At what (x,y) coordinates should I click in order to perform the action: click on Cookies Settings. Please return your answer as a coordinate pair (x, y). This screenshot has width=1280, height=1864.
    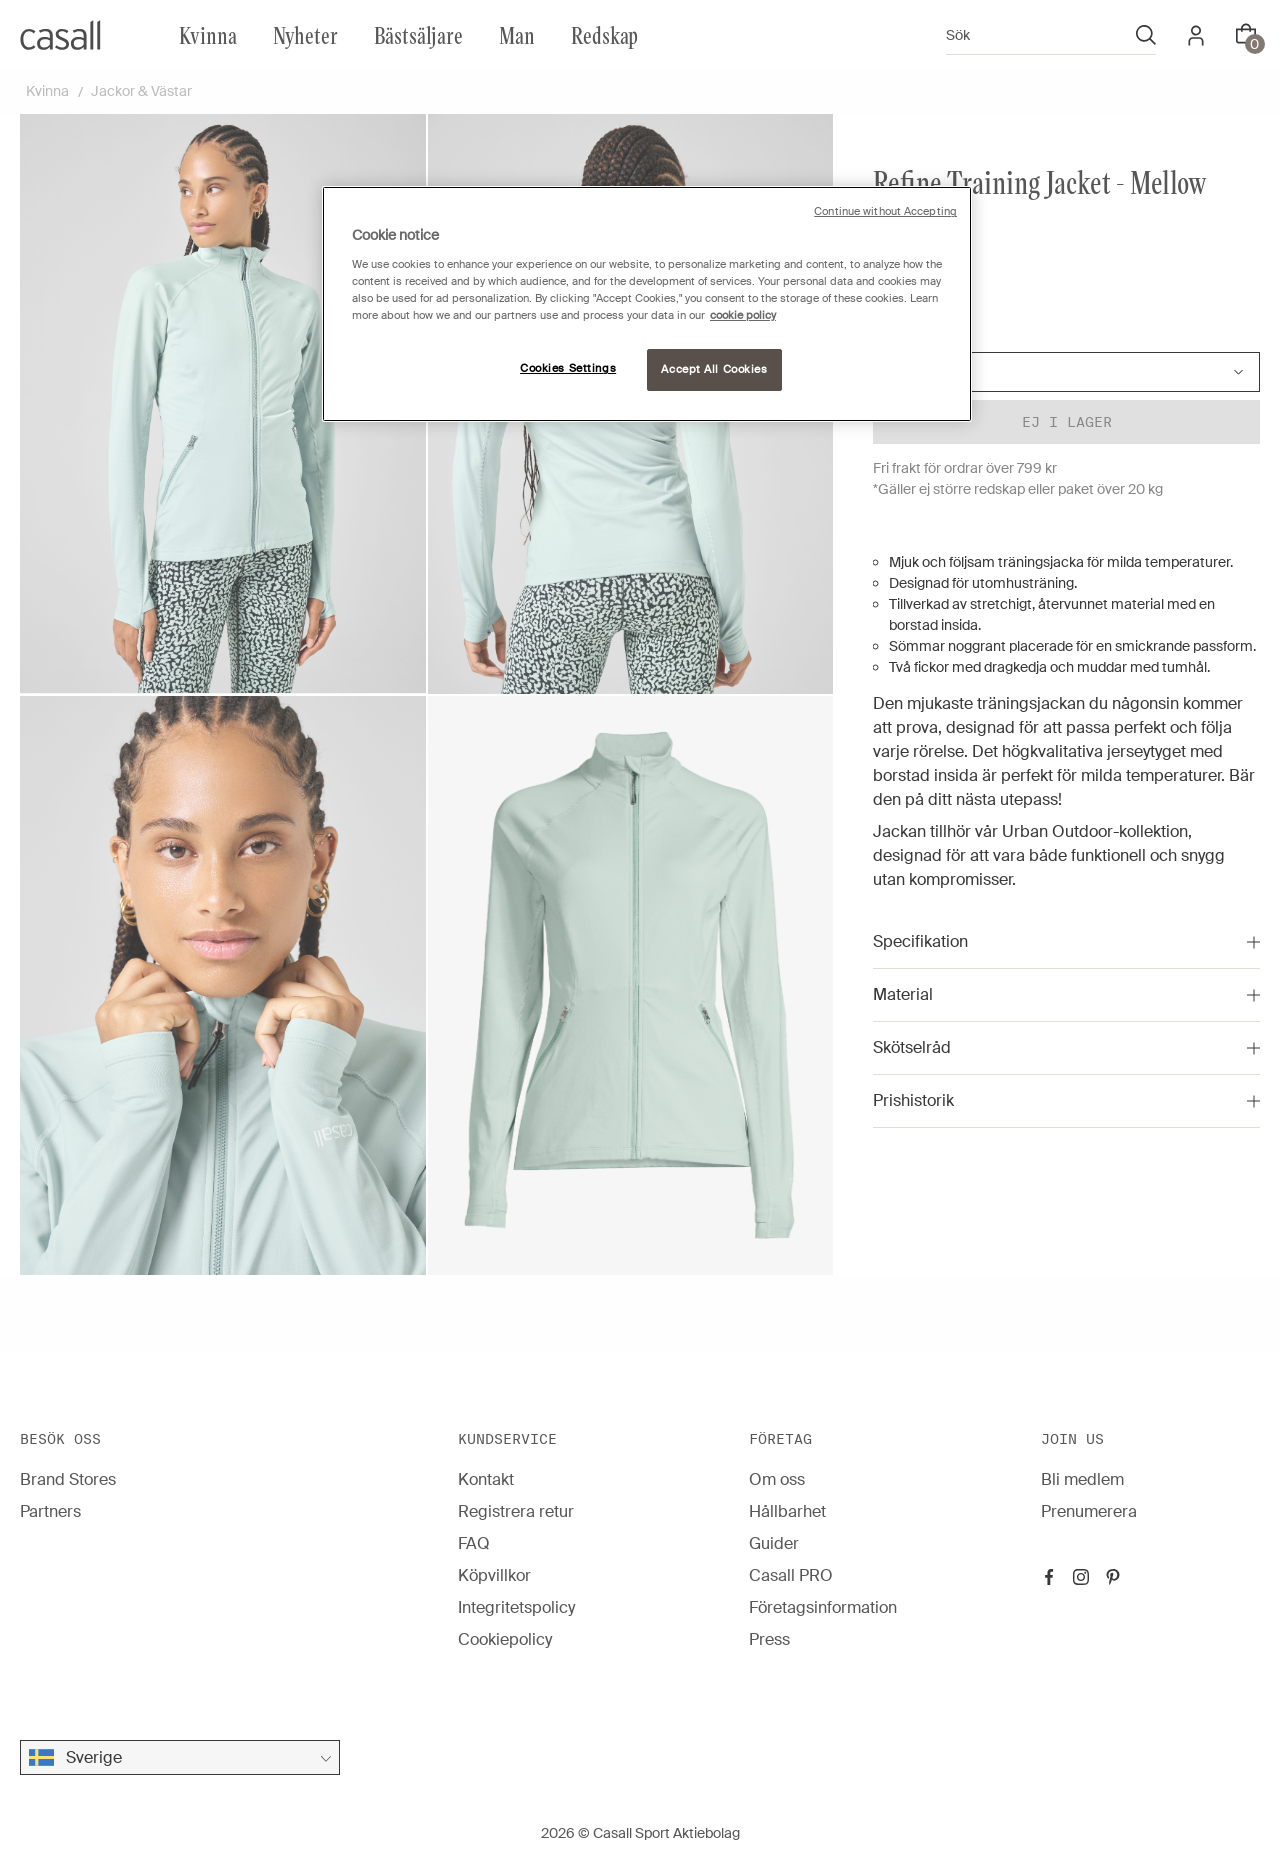
    Looking at the image, I should click on (568, 368).